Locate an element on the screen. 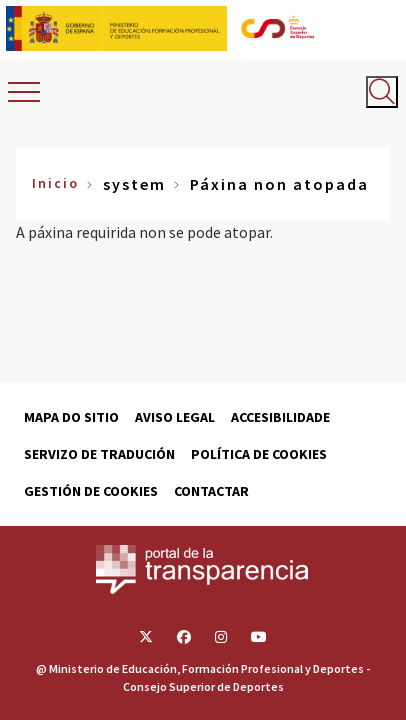 This screenshot has width=406, height=720. Accesibilidade is located at coordinates (280, 417).